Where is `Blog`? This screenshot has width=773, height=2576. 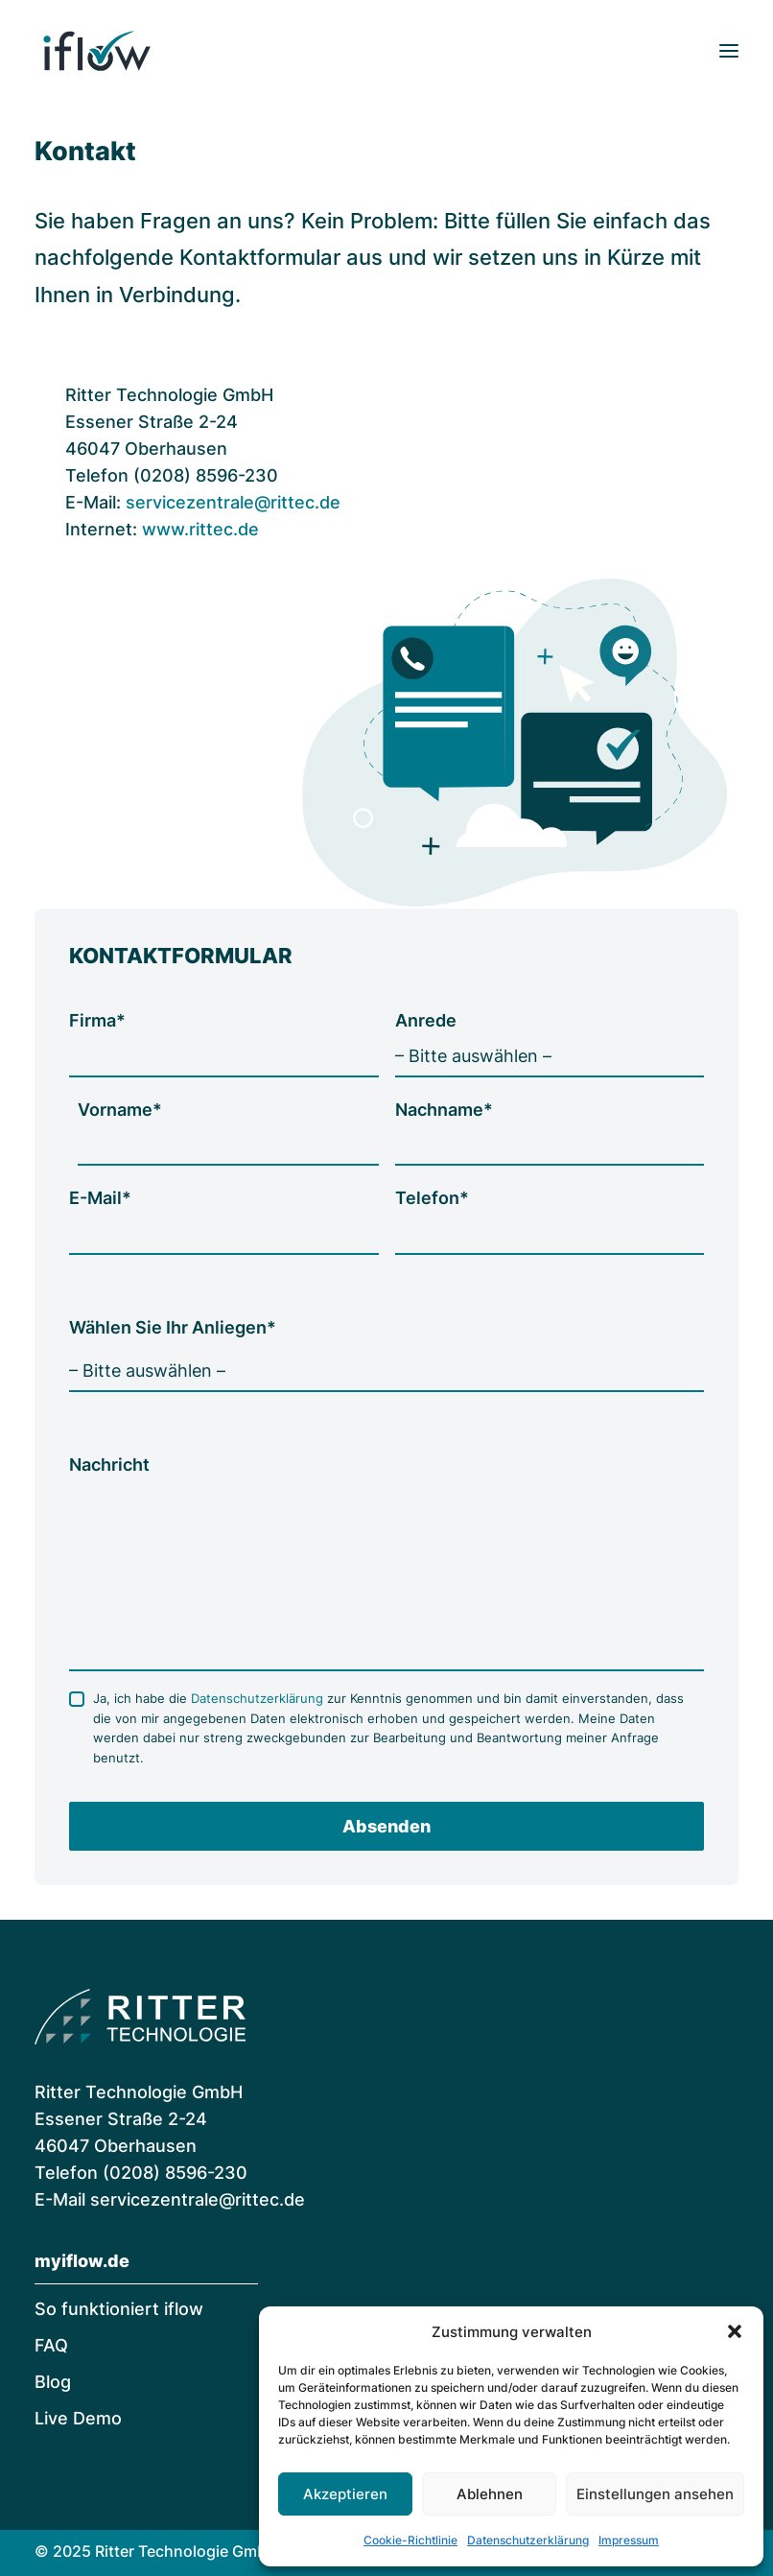
Blog is located at coordinates (53, 2382).